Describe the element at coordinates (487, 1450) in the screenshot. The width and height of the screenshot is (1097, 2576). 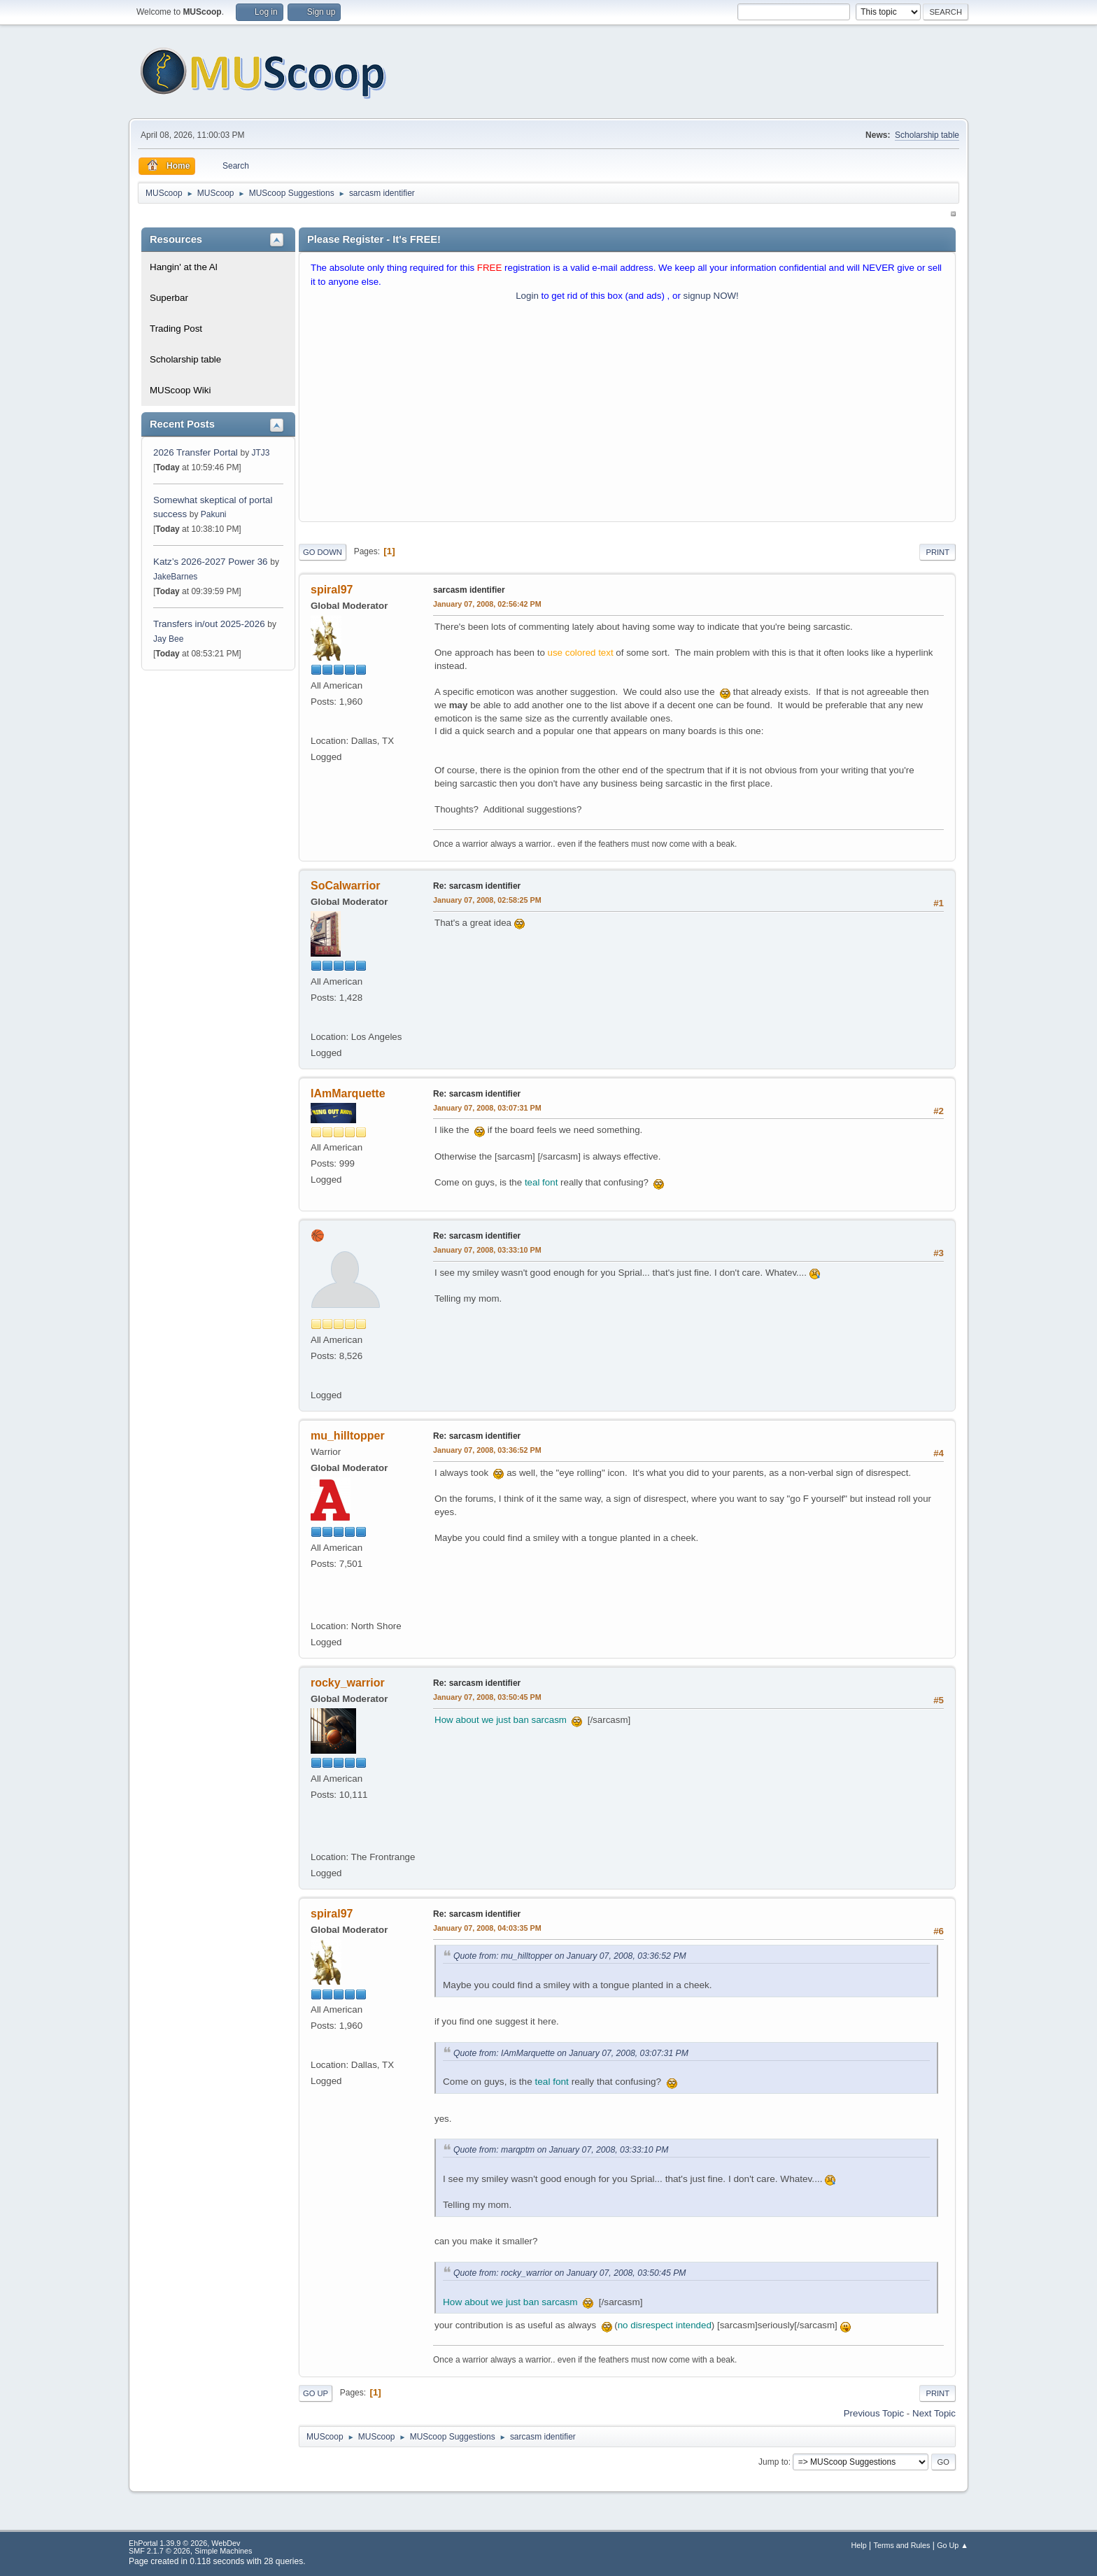
I see `January 07, 2008, 03:36:52 PM` at that location.